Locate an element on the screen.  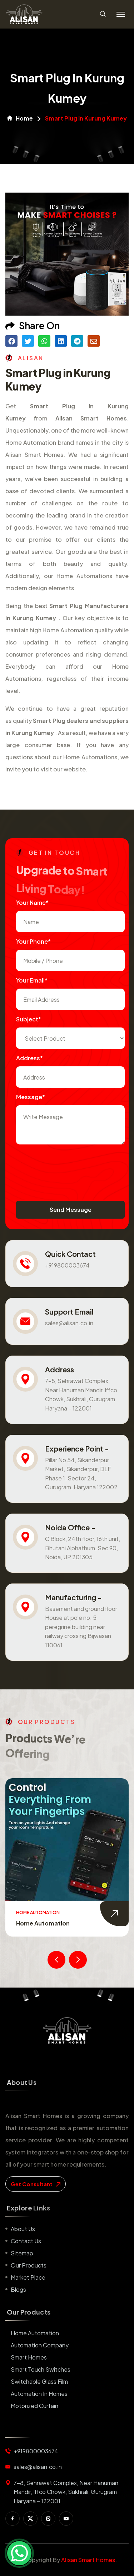
Your Phone* is located at coordinates (33, 941).